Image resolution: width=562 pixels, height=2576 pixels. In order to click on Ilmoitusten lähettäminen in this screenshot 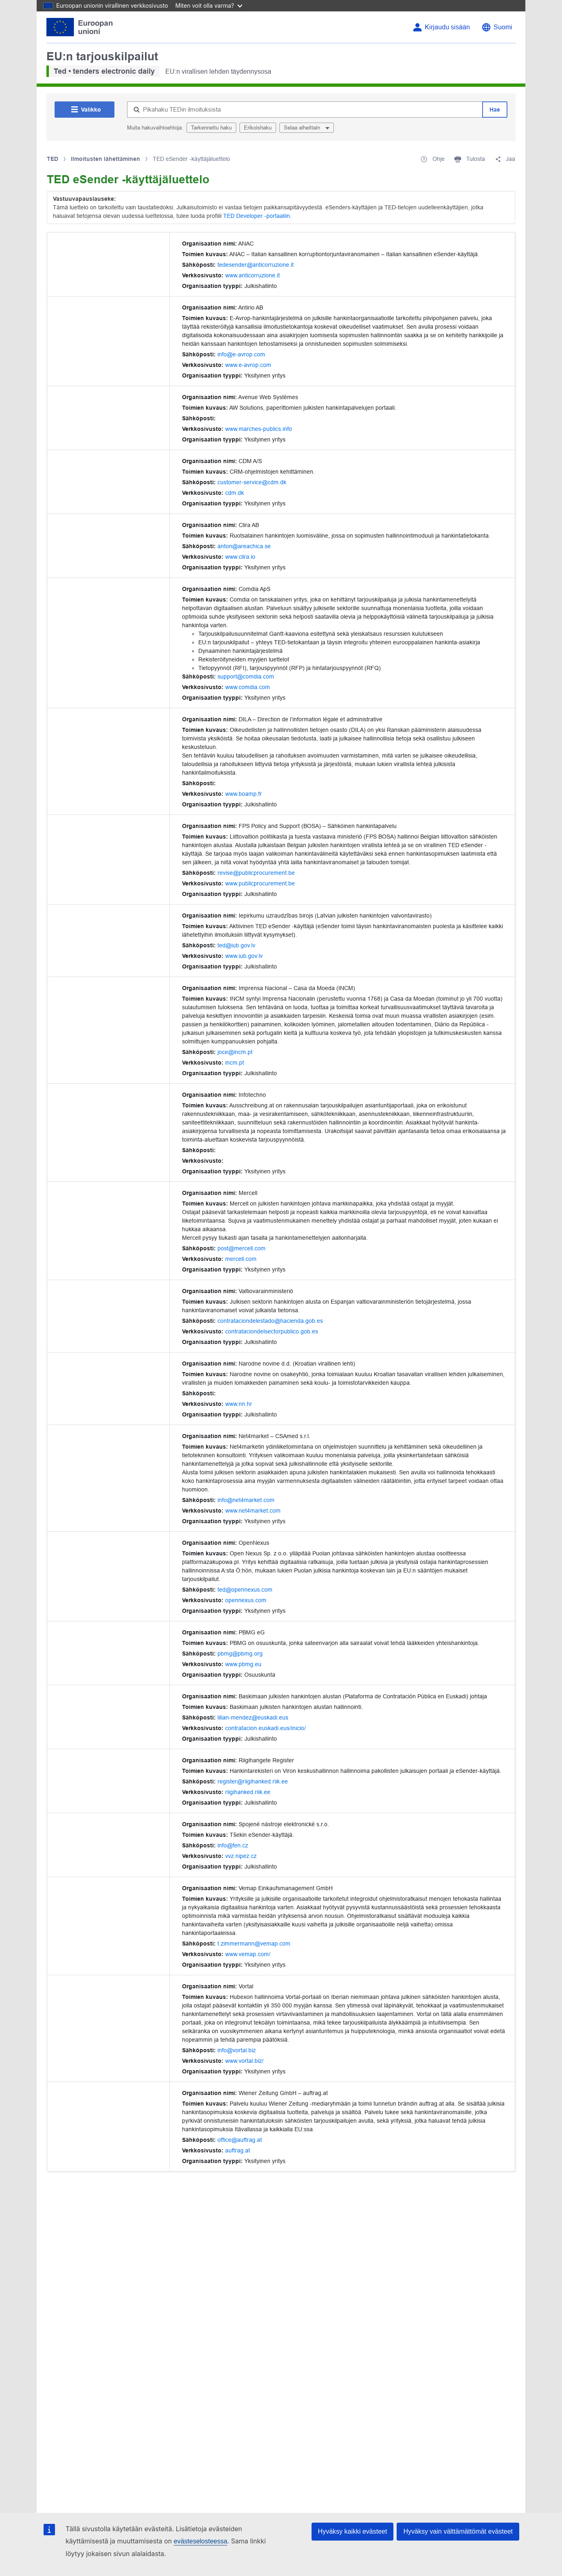, I will do `click(105, 159)`.